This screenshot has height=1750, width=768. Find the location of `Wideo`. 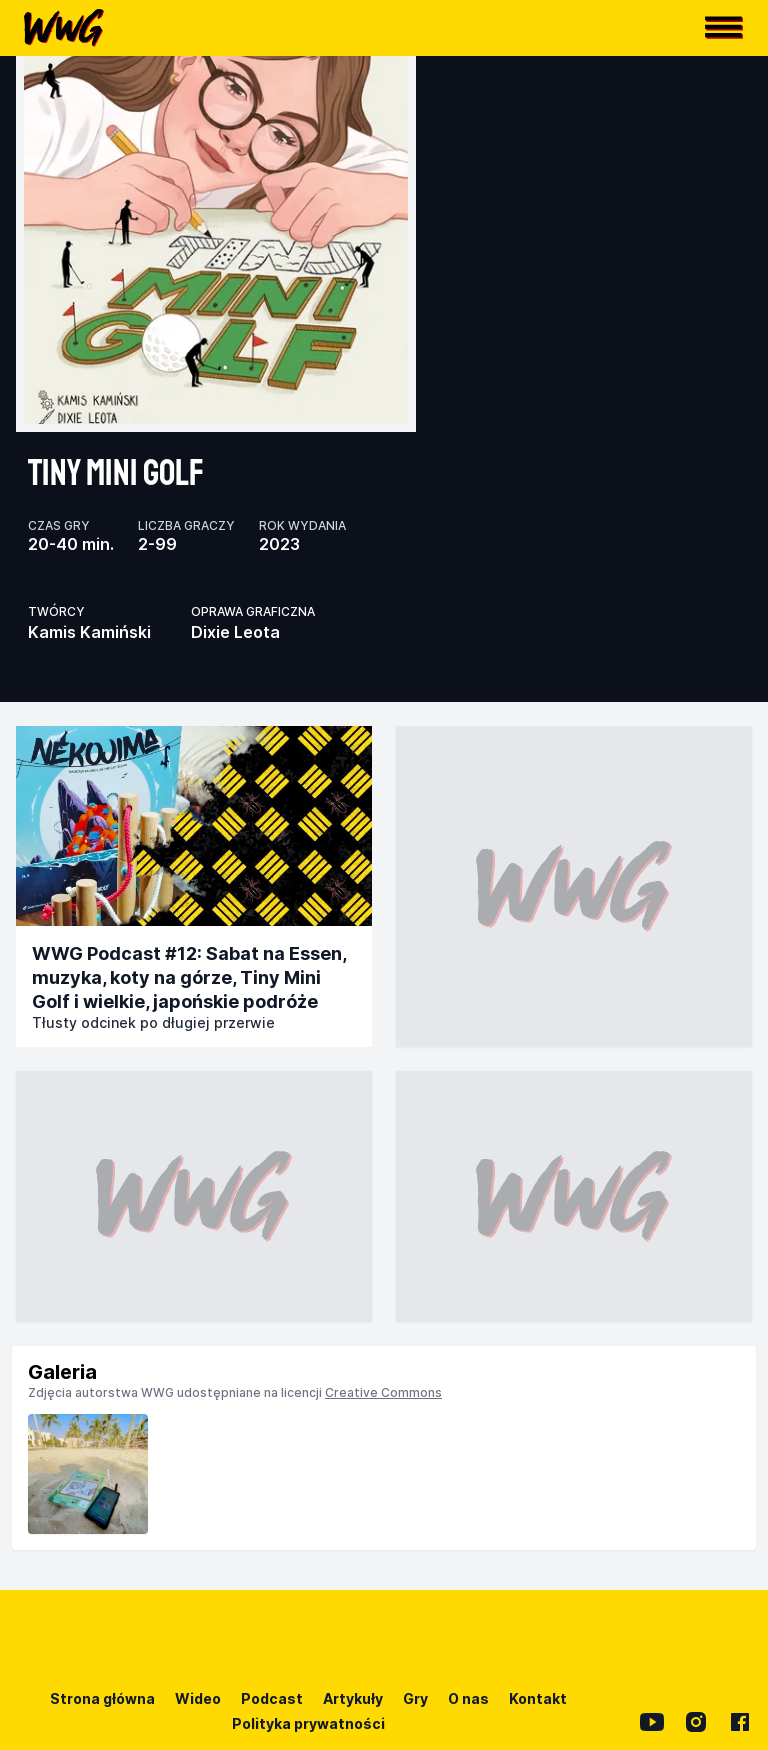

Wideo is located at coordinates (198, 1698).